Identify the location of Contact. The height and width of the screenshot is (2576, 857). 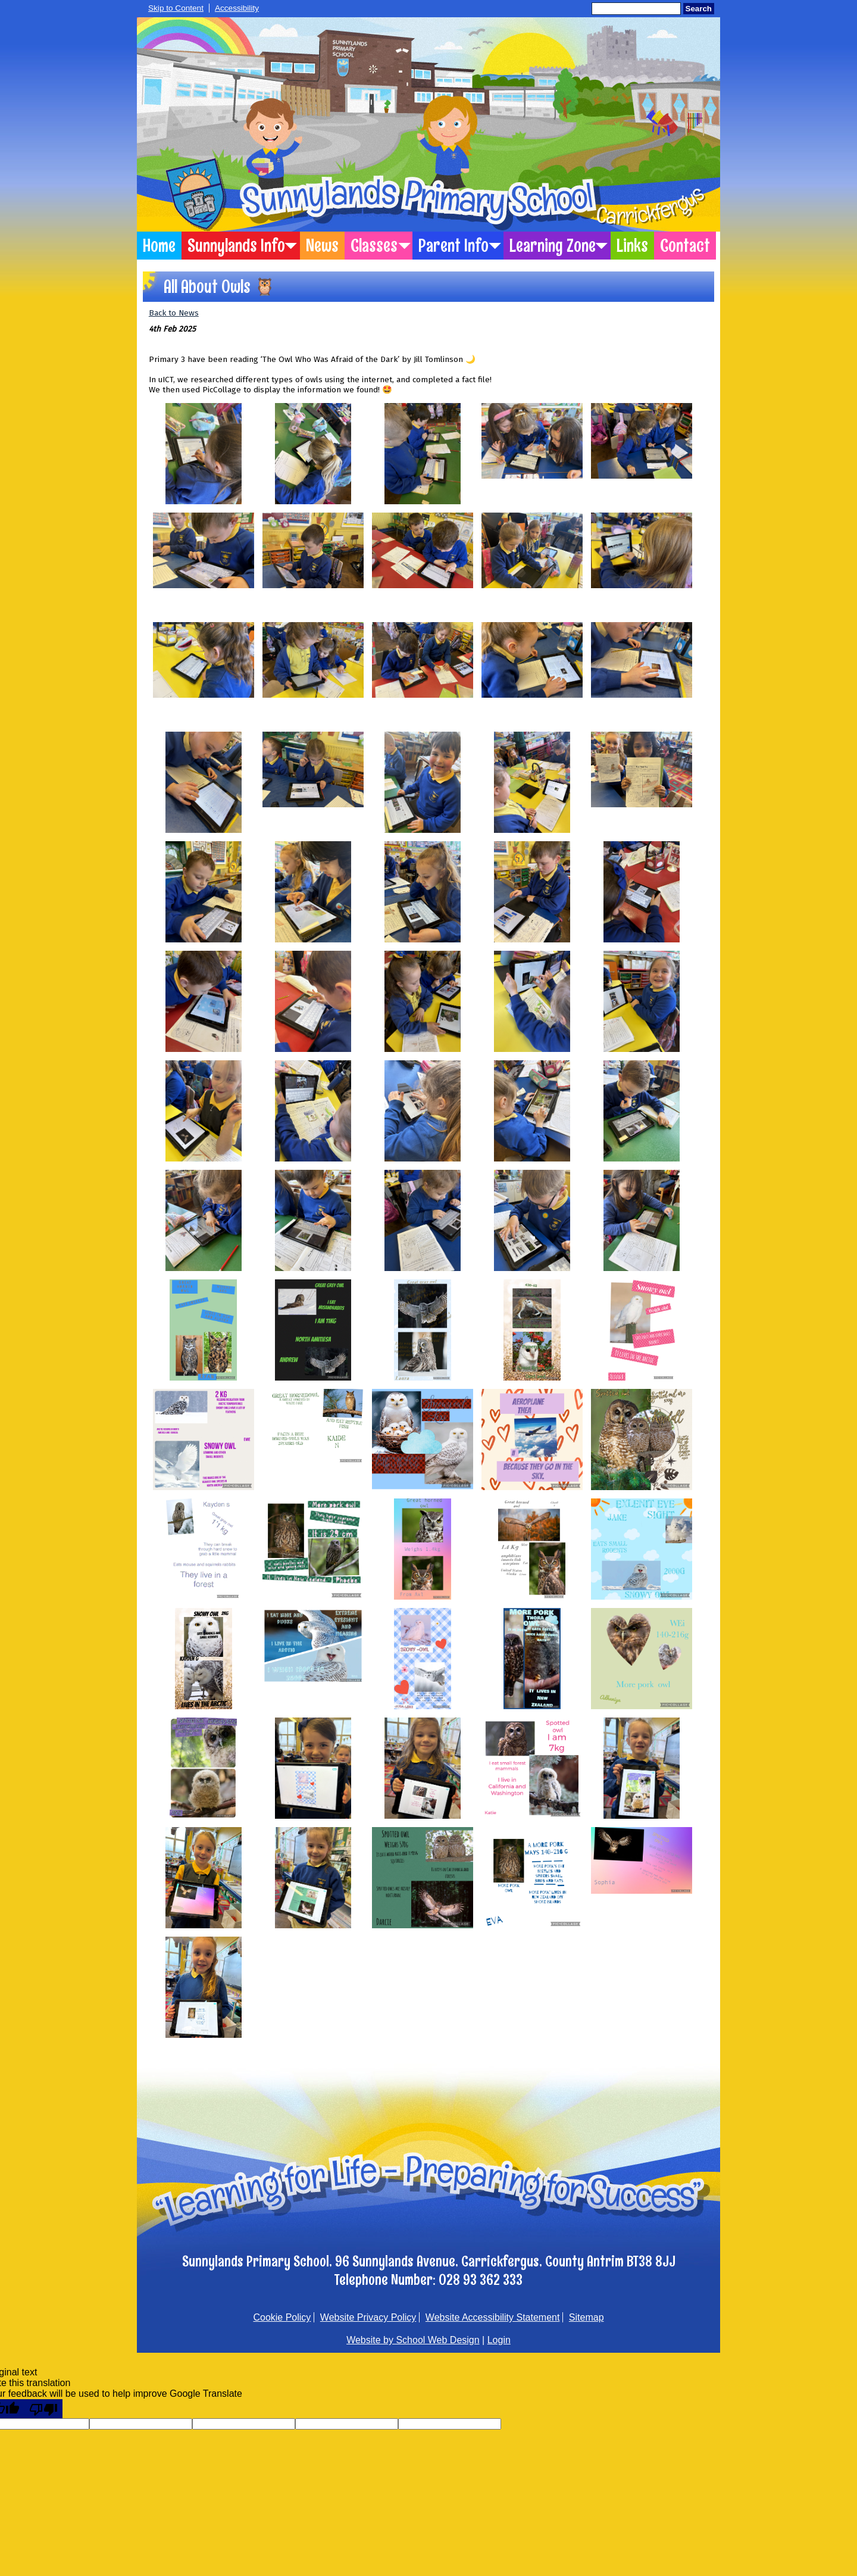
(685, 246).